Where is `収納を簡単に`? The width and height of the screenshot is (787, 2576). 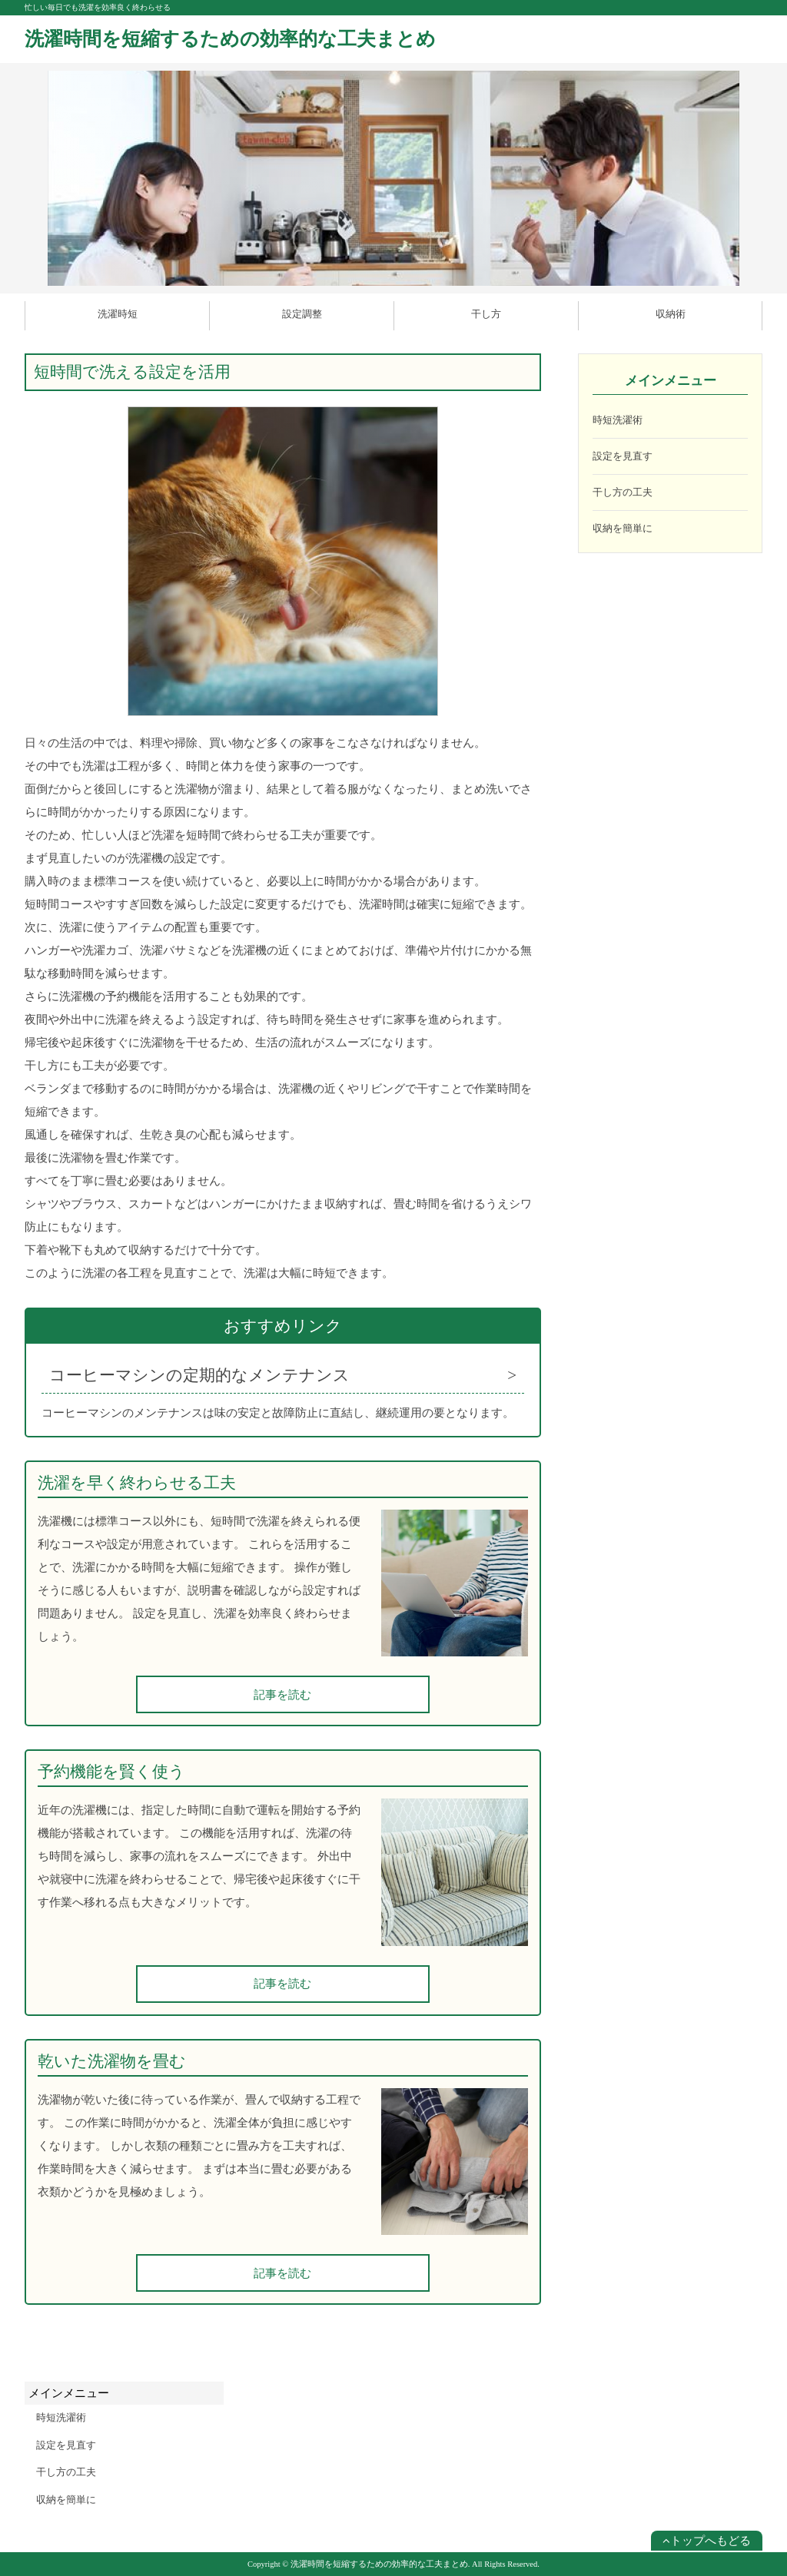
収納を簡単に is located at coordinates (623, 528).